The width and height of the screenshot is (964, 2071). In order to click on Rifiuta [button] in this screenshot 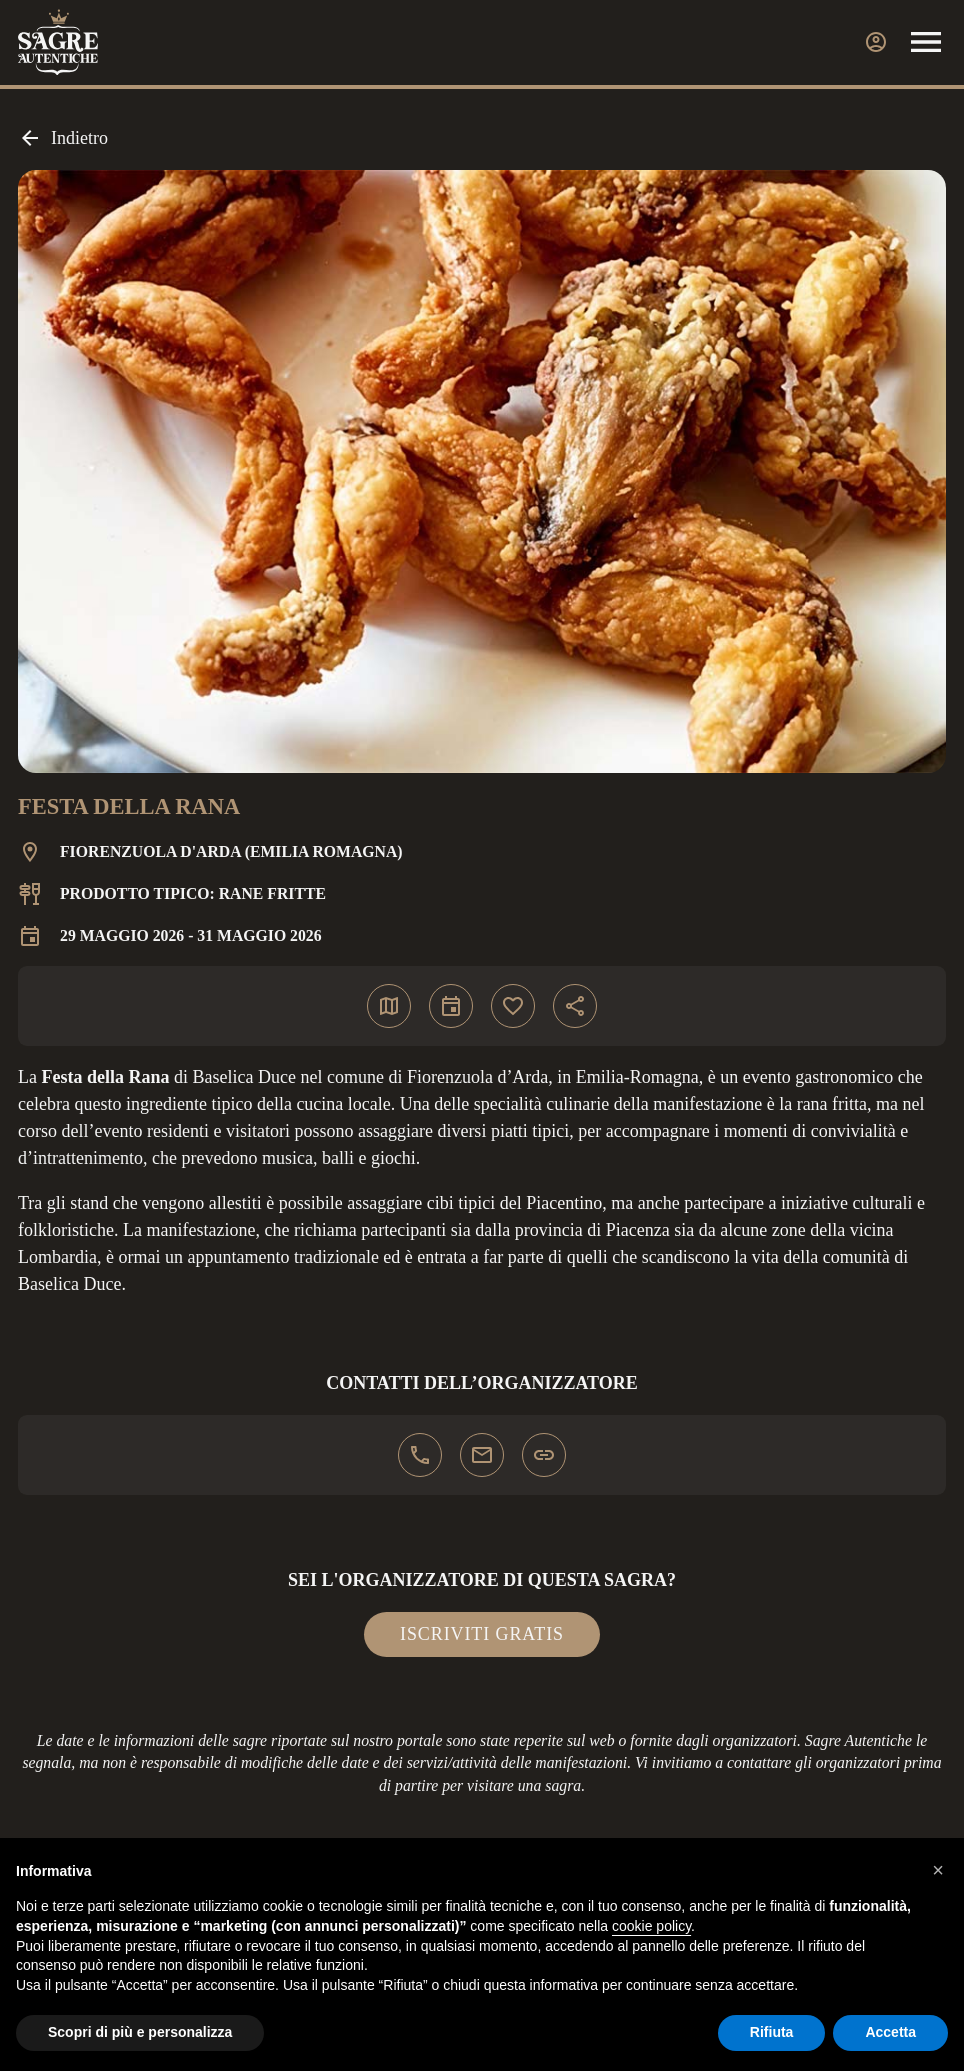, I will do `click(772, 2032)`.